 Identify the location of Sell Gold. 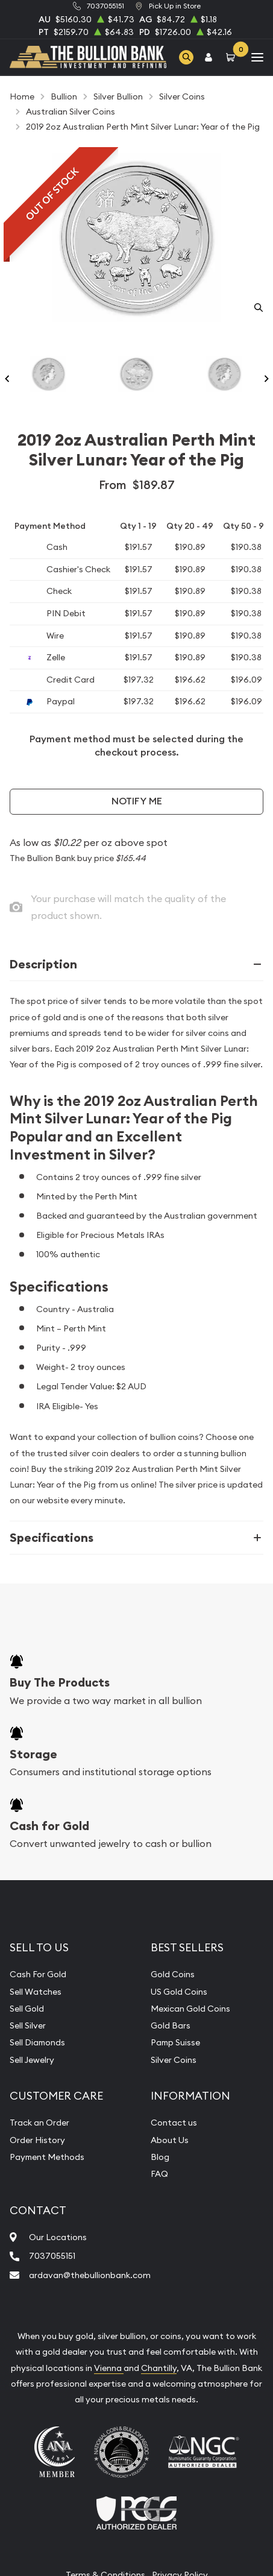
(27, 2008).